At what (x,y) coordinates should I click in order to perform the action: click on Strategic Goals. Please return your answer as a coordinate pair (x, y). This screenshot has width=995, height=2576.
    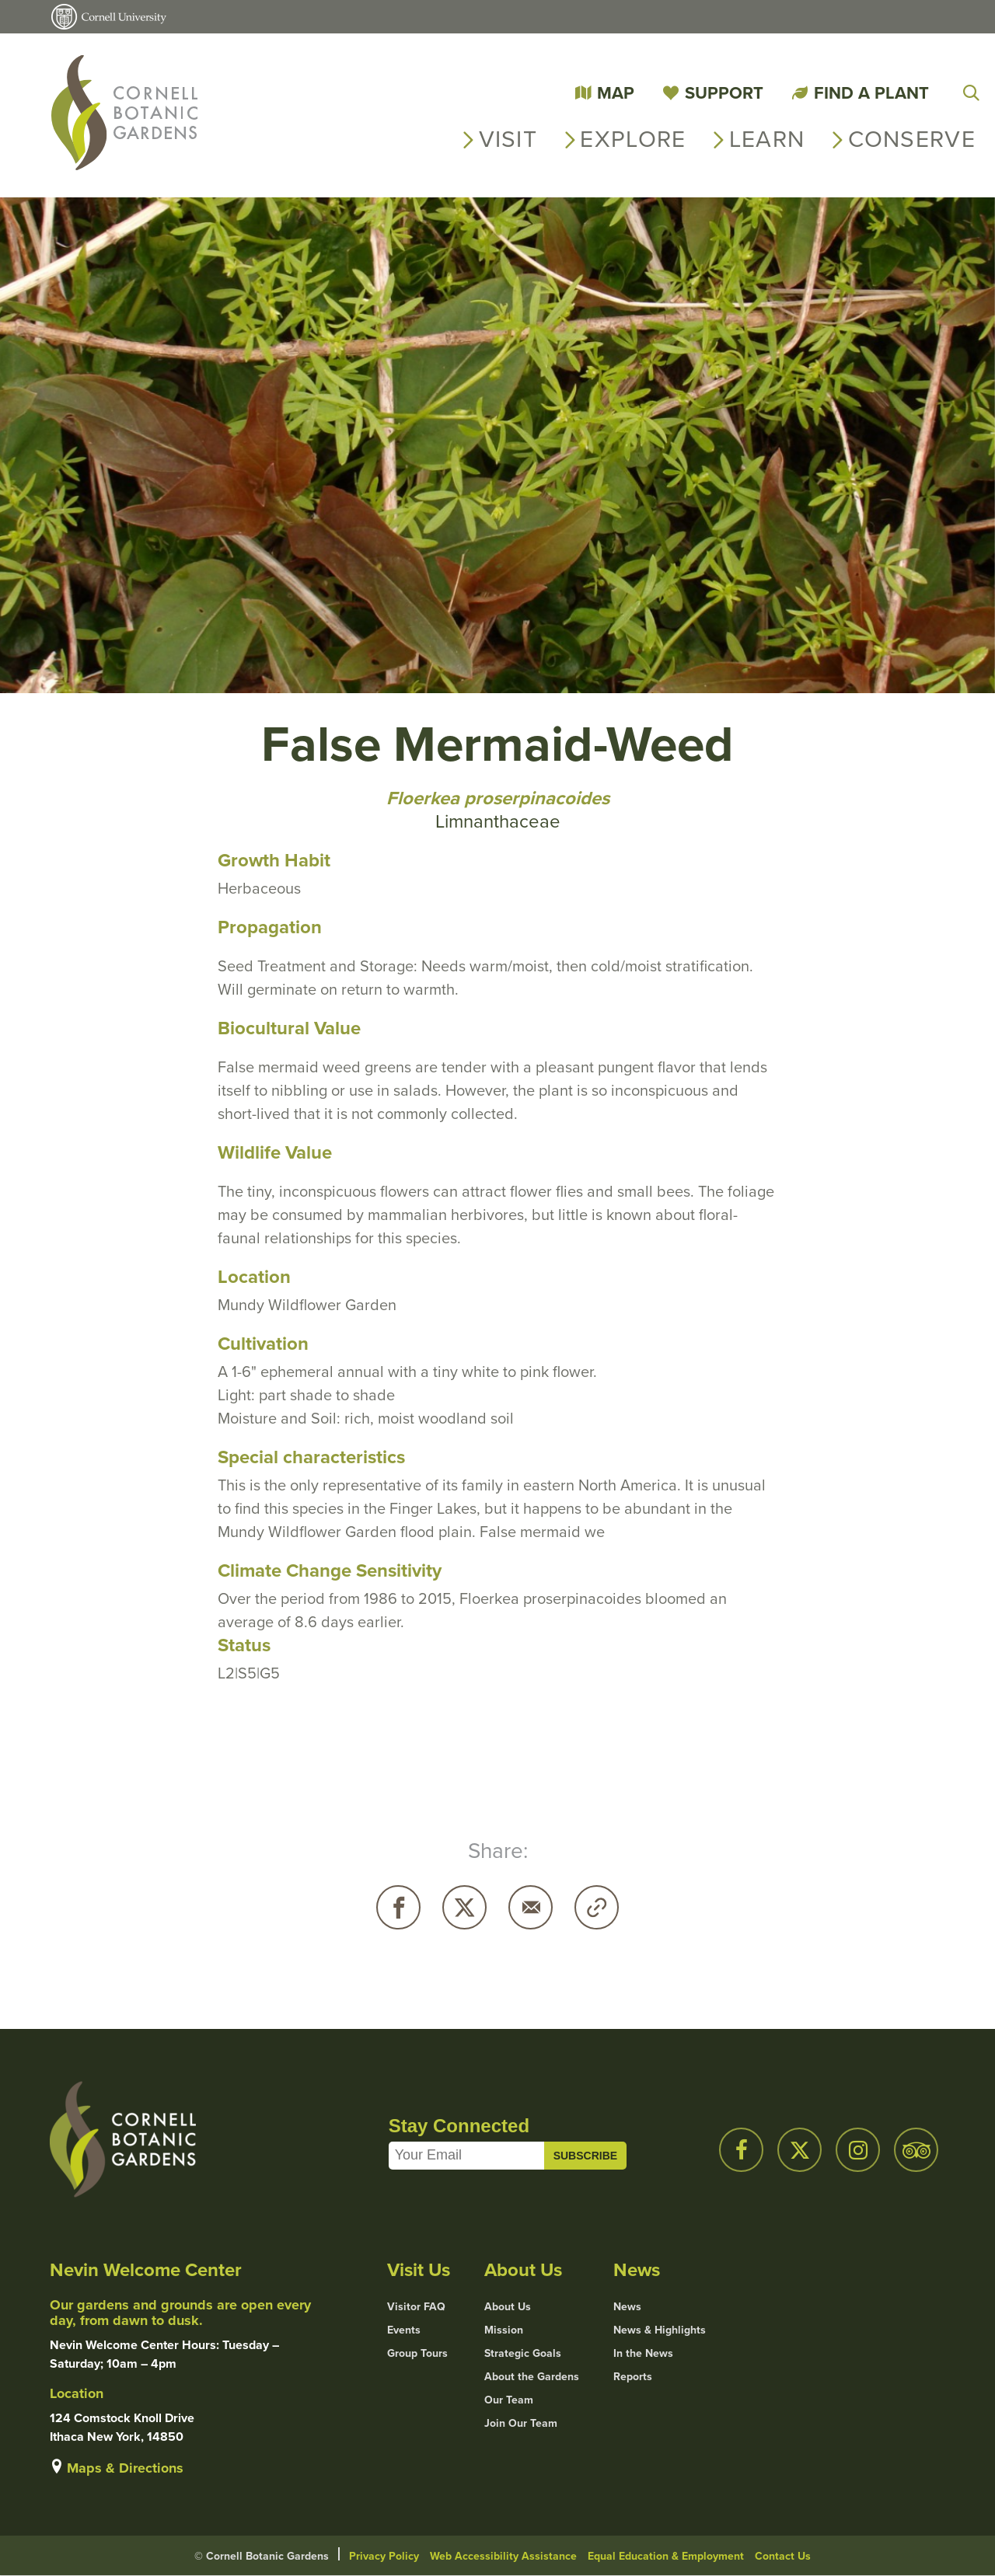
    Looking at the image, I should click on (522, 2353).